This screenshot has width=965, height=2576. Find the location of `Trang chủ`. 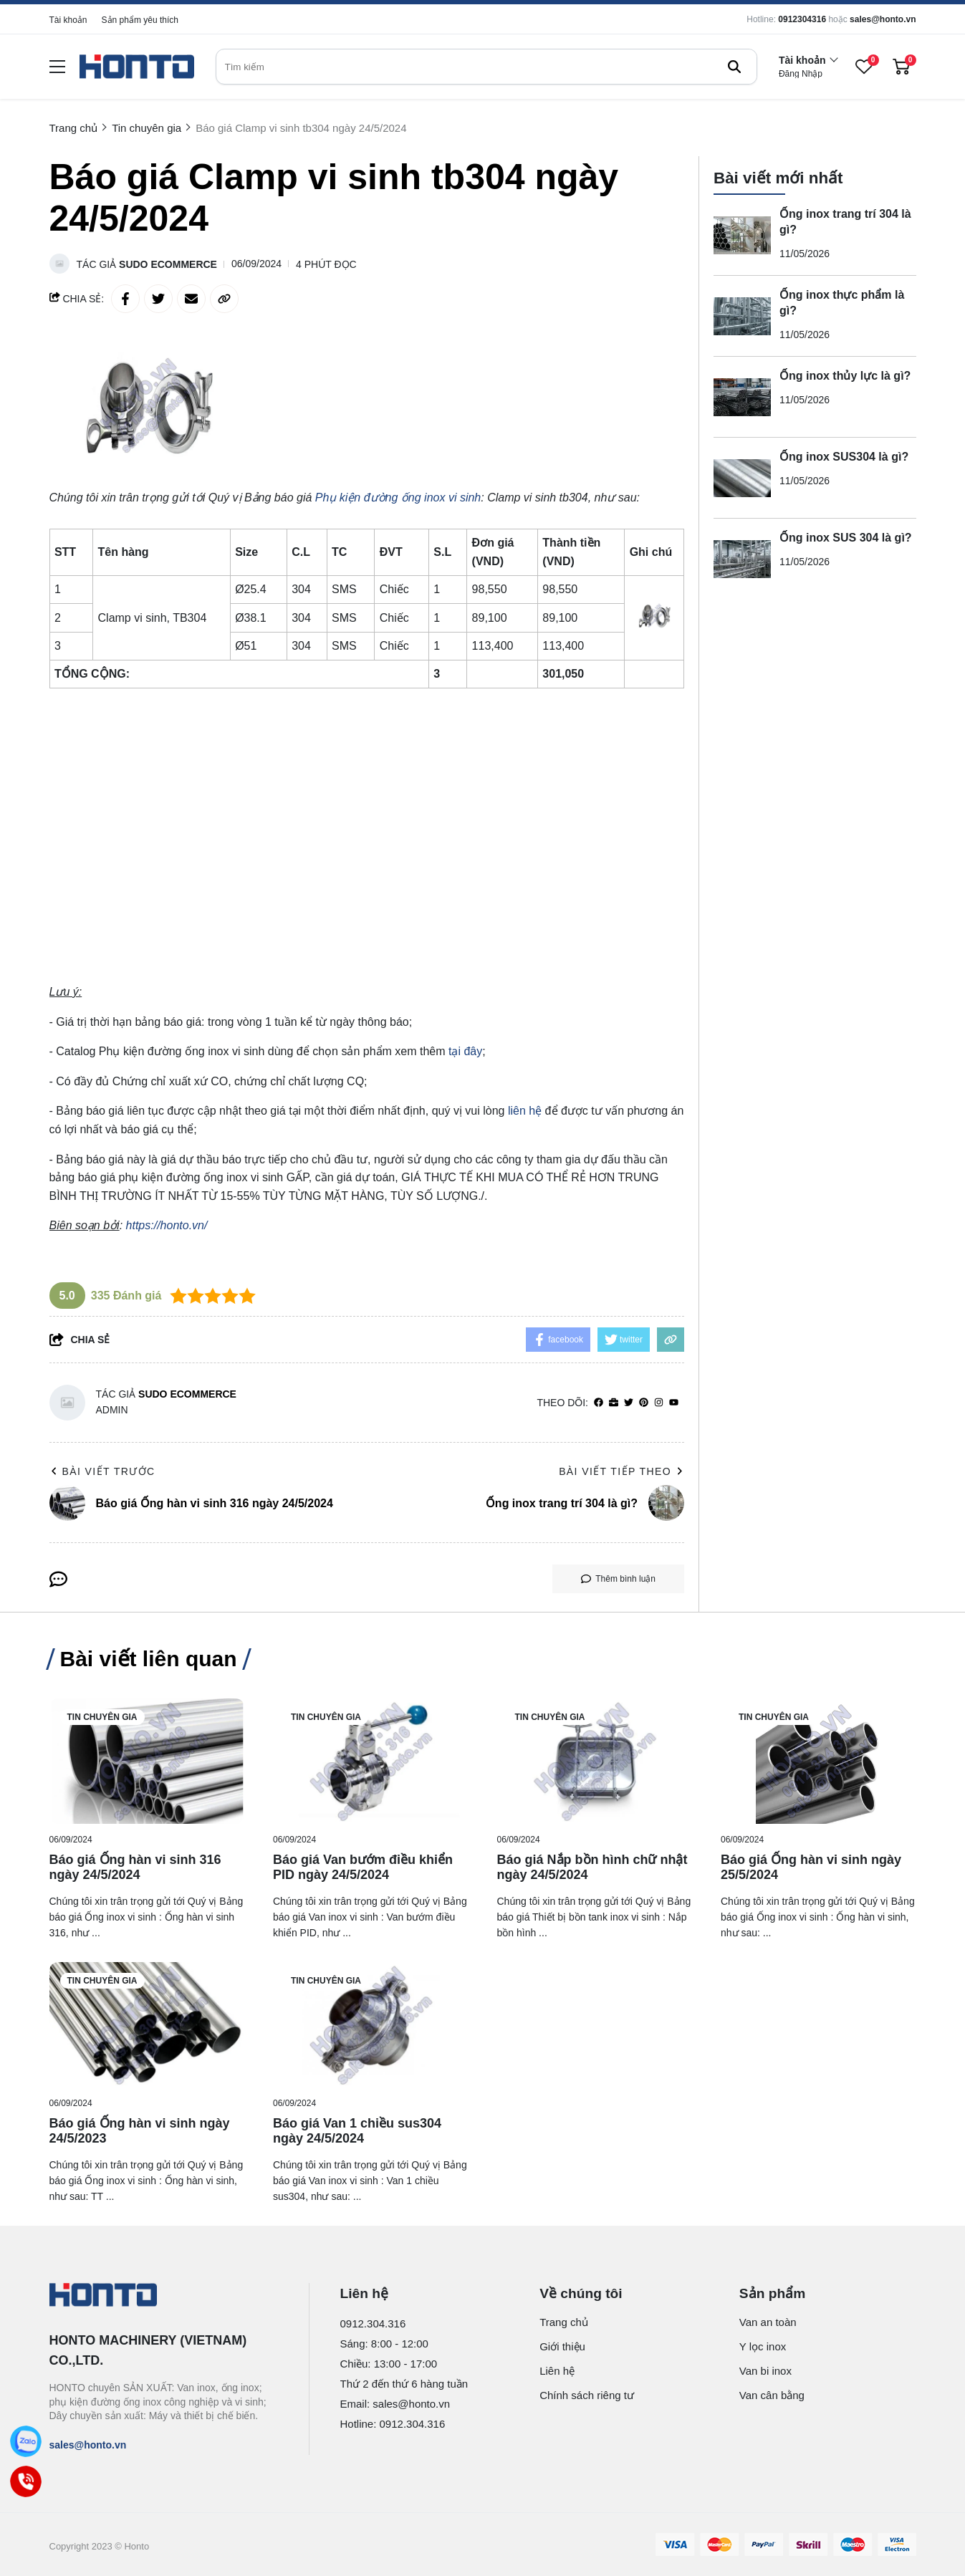

Trang chủ is located at coordinates (563, 2322).